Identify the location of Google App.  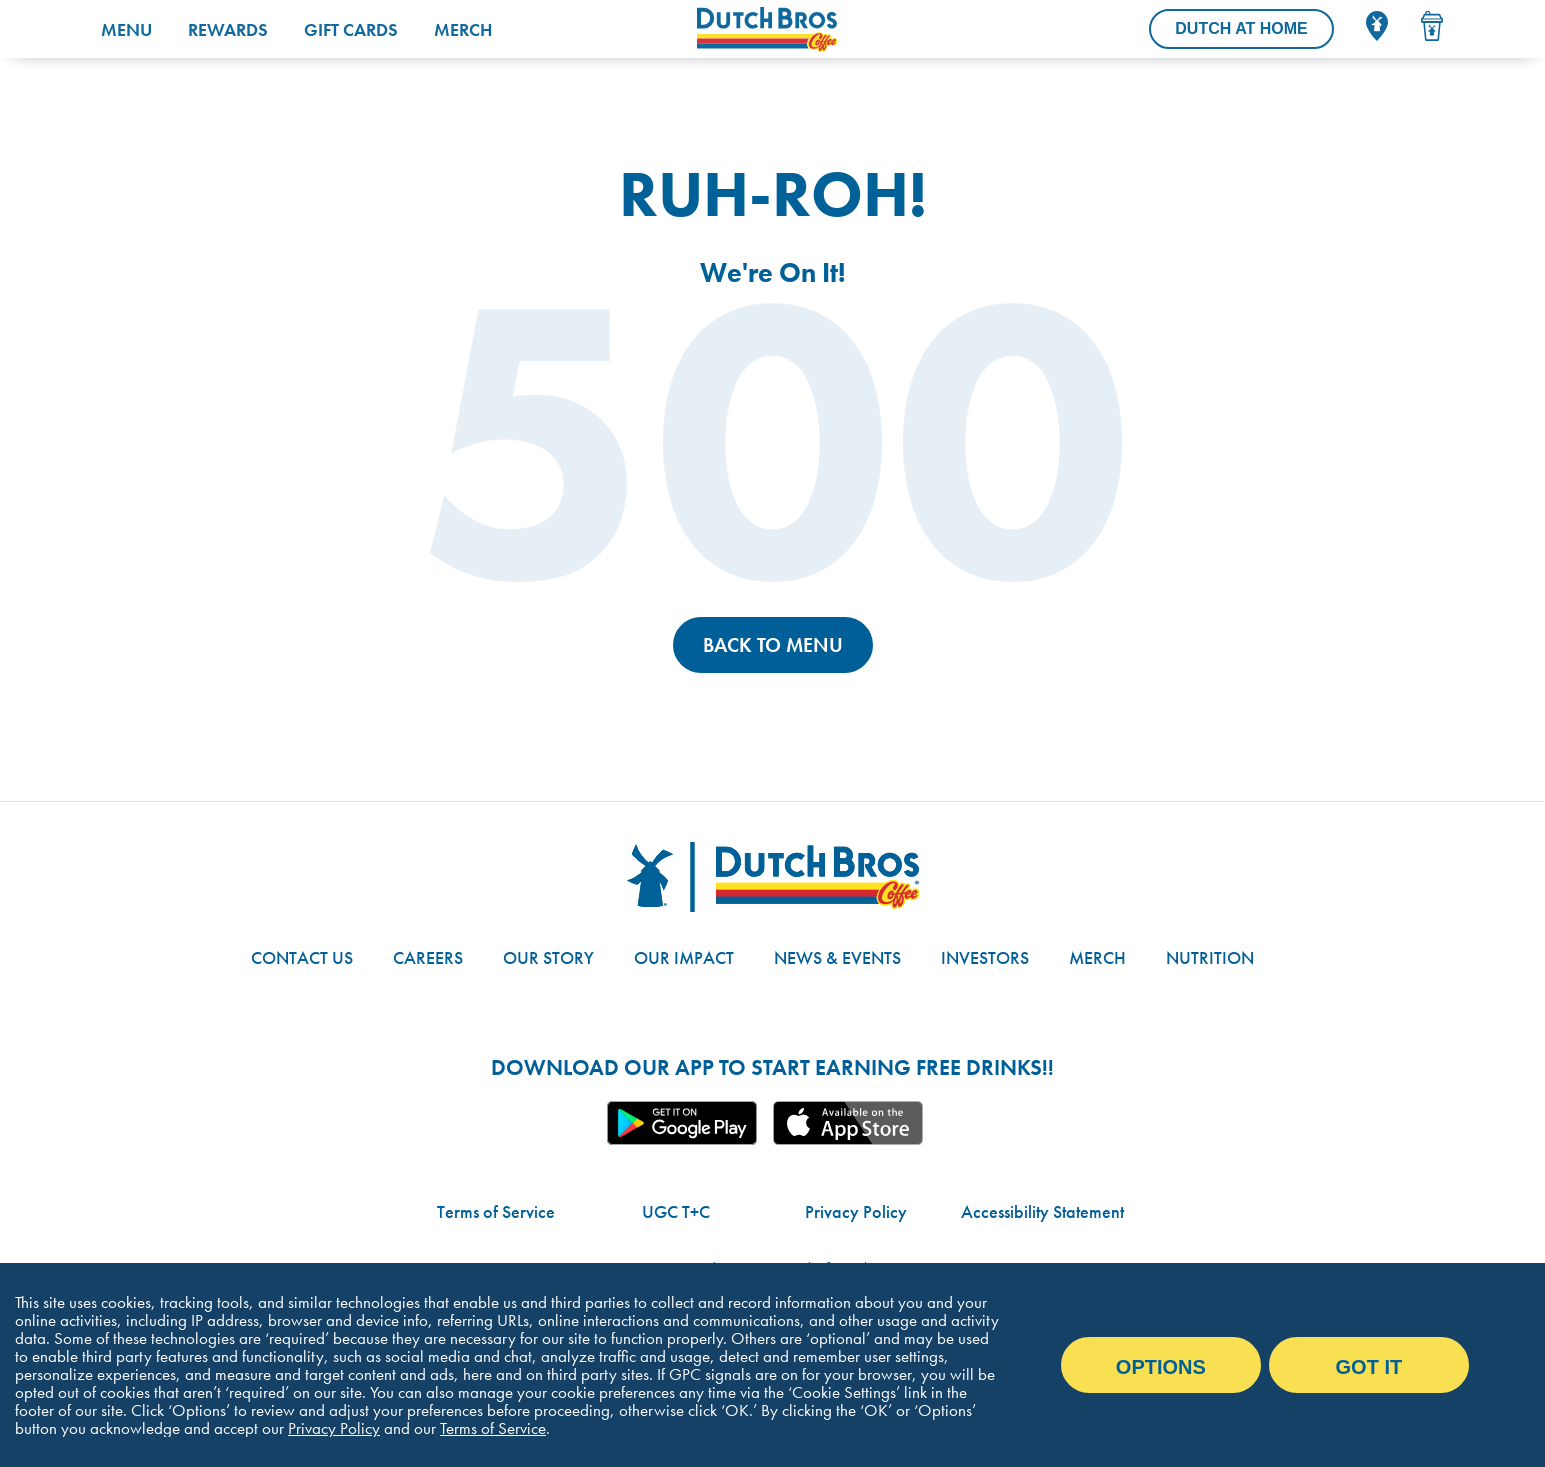
(682, 1123).